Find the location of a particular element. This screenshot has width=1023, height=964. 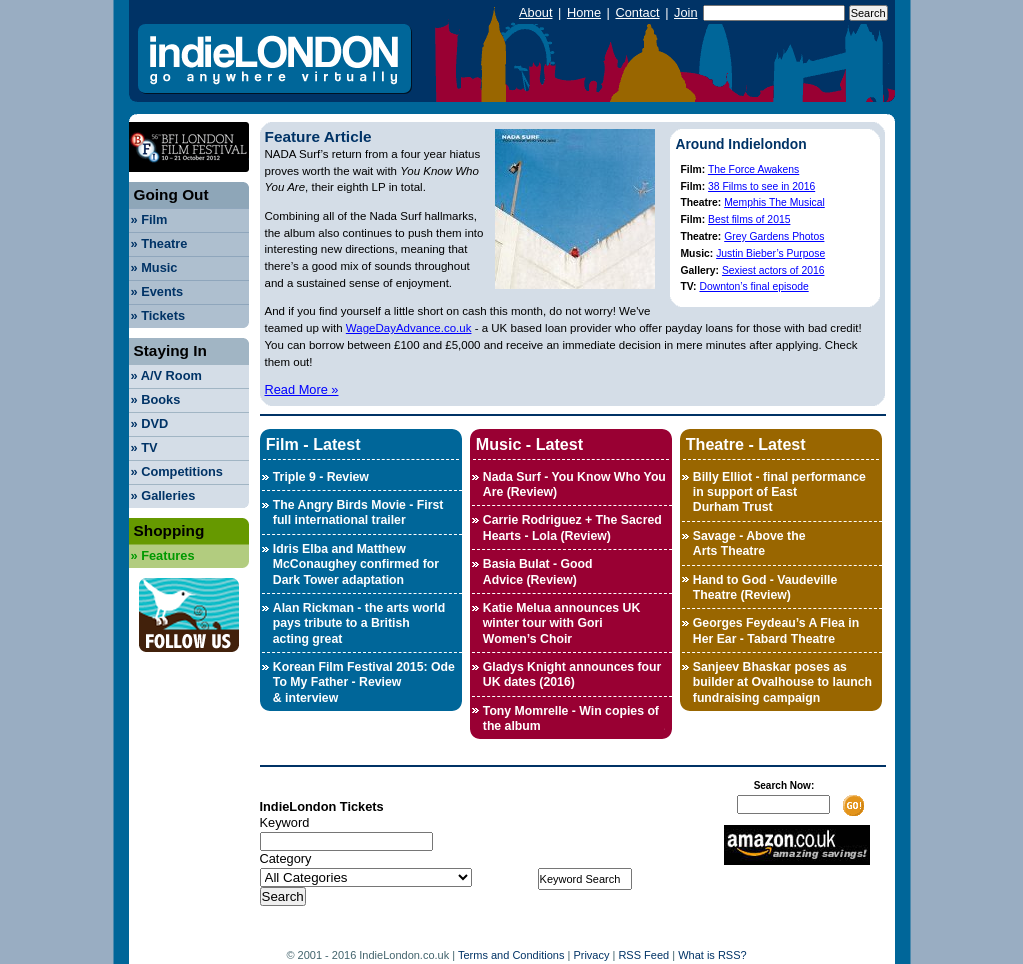

Privacy is located at coordinates (591, 955).